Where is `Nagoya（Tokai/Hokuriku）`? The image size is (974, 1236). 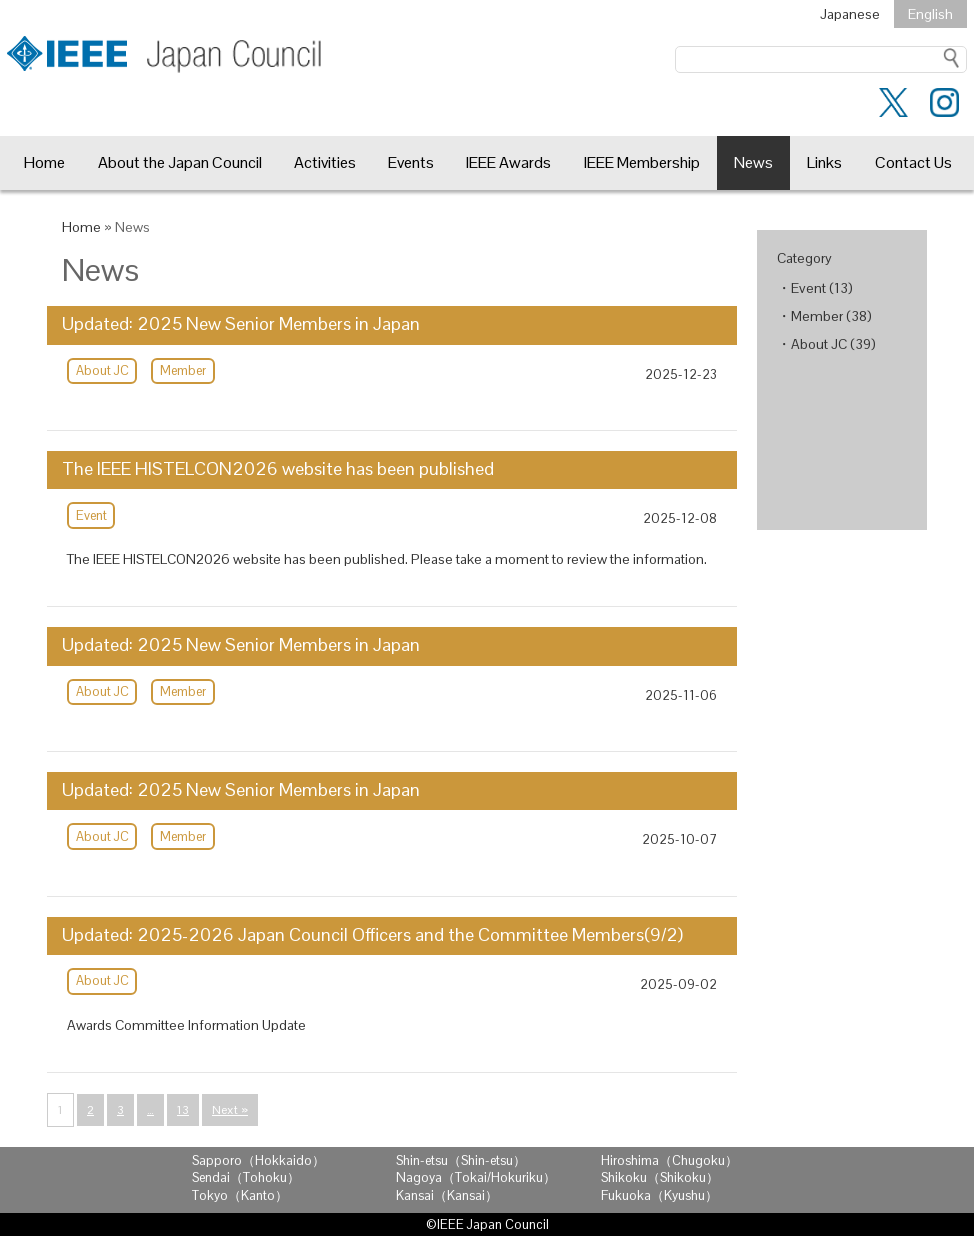
Nagoya（Tokai/Hokuriku） is located at coordinates (476, 1177).